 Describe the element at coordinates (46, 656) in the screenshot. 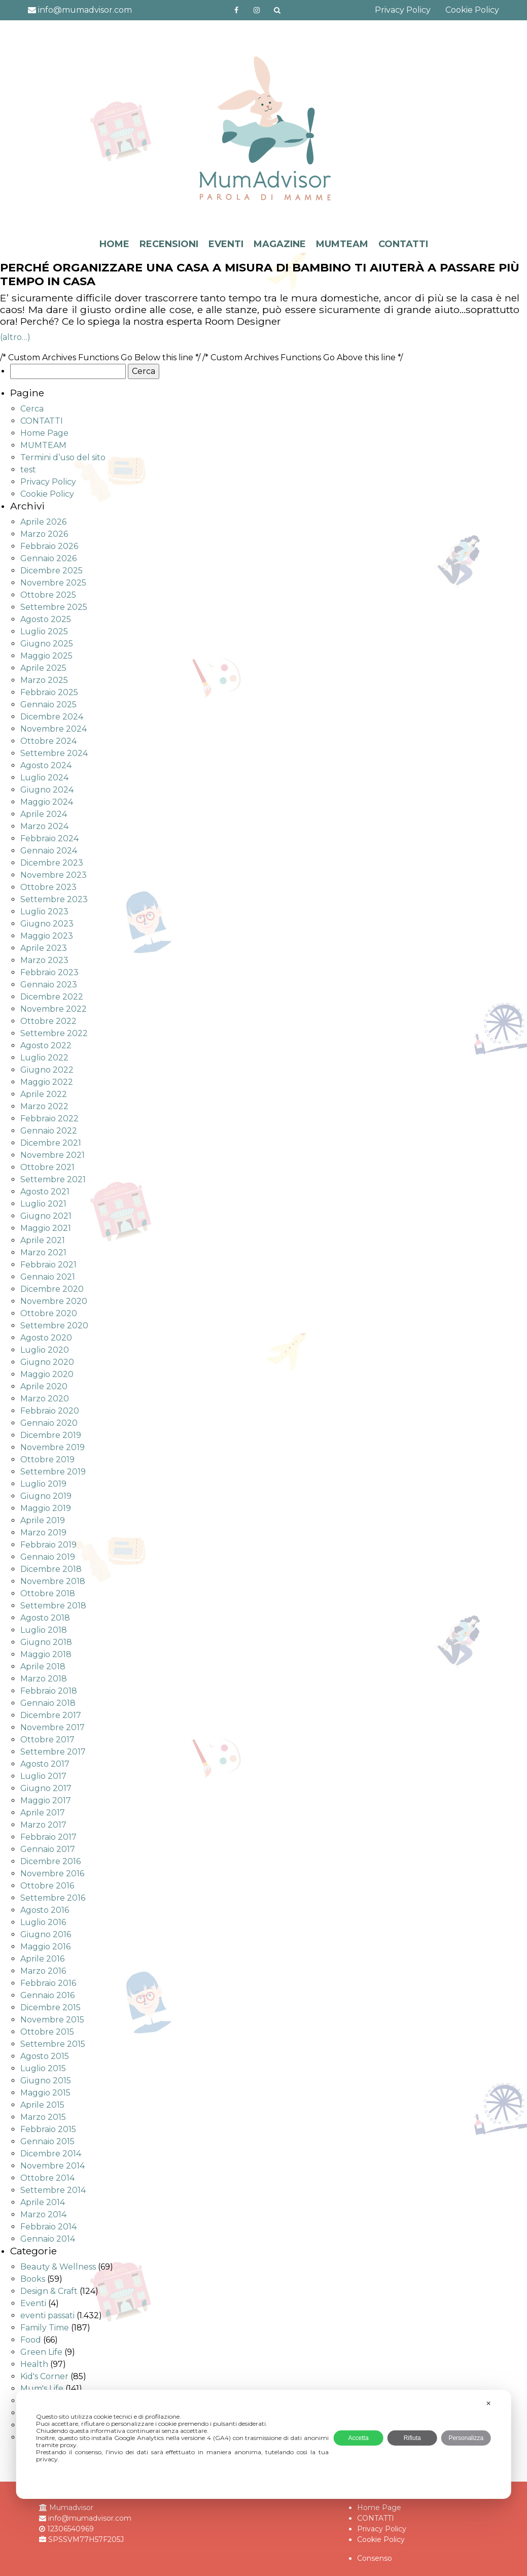

I see `Maggio 2025` at that location.